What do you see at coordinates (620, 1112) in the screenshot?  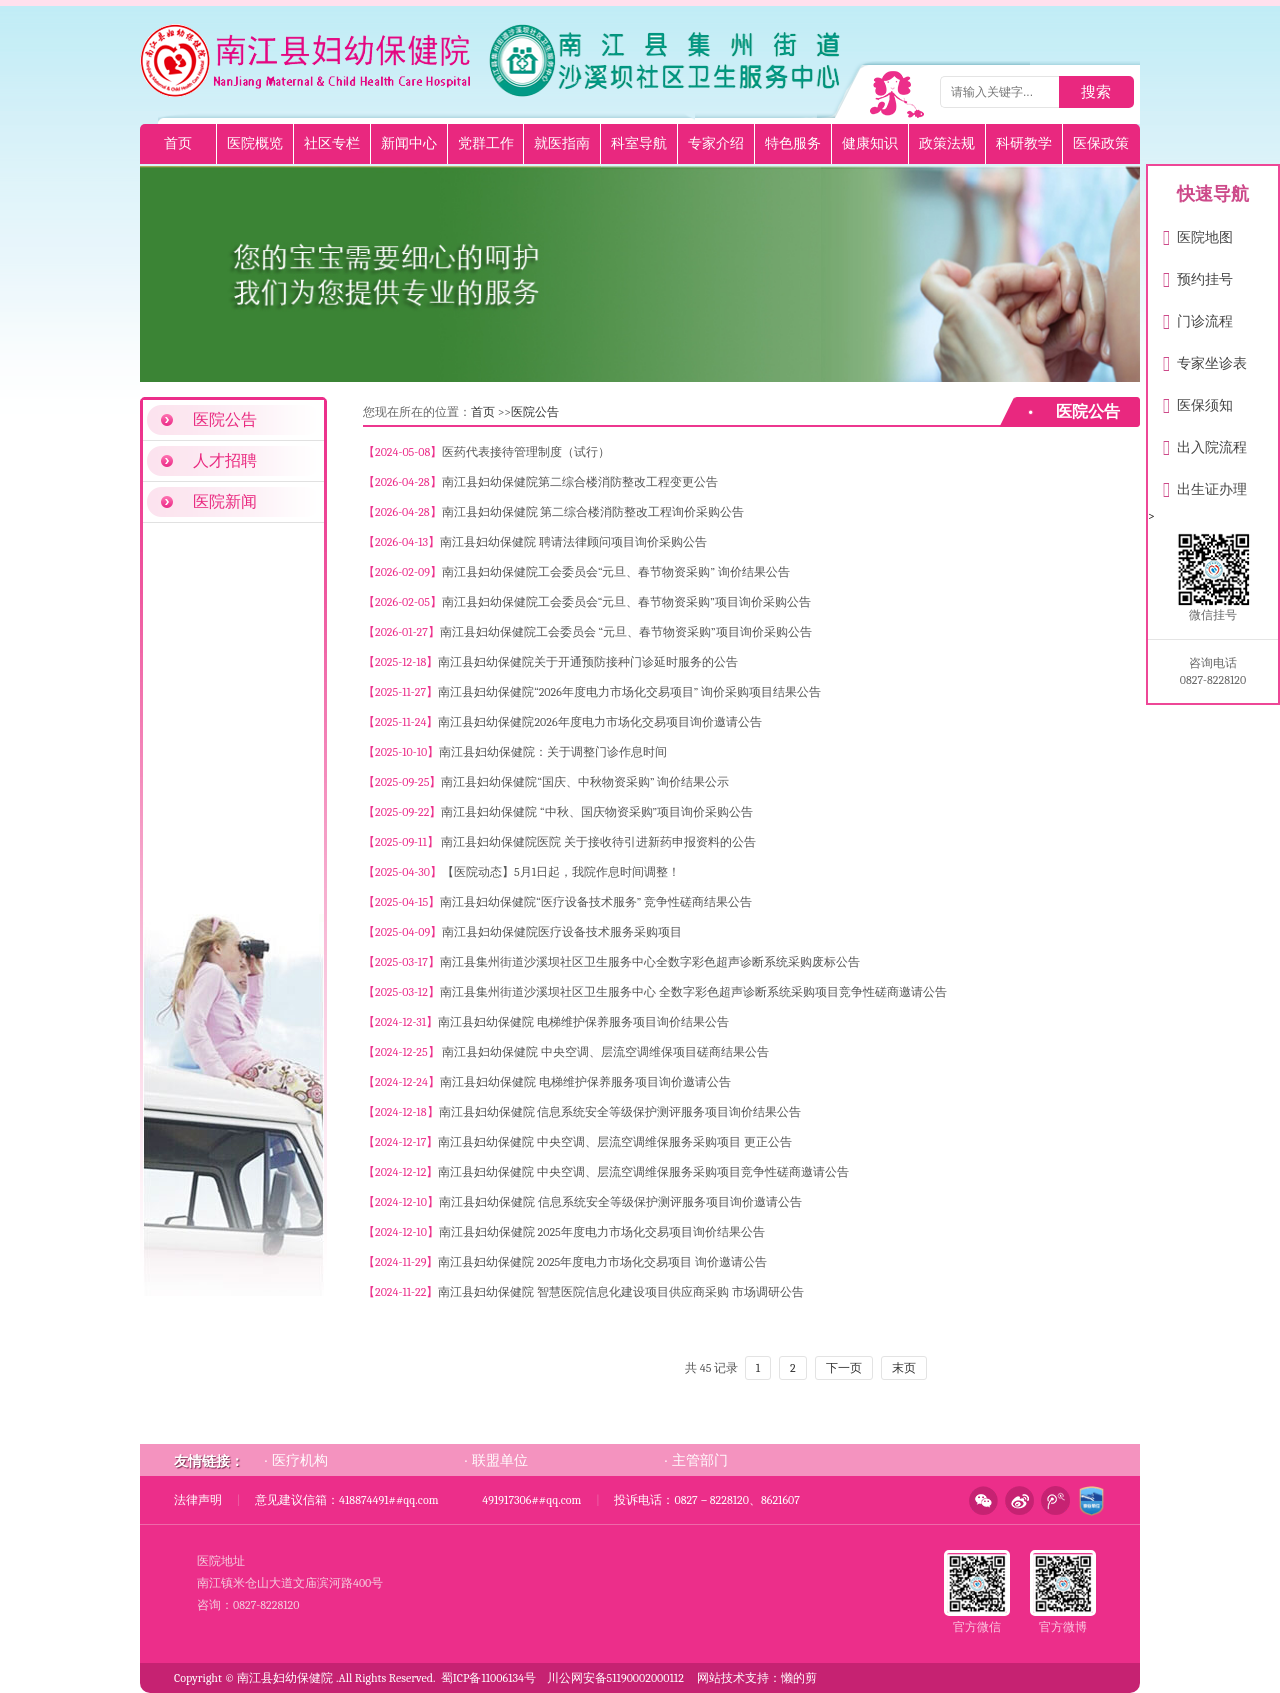 I see `南江县妇幼保健院 信息系统安全等级保护测评服务项目询价结果公告` at bounding box center [620, 1112].